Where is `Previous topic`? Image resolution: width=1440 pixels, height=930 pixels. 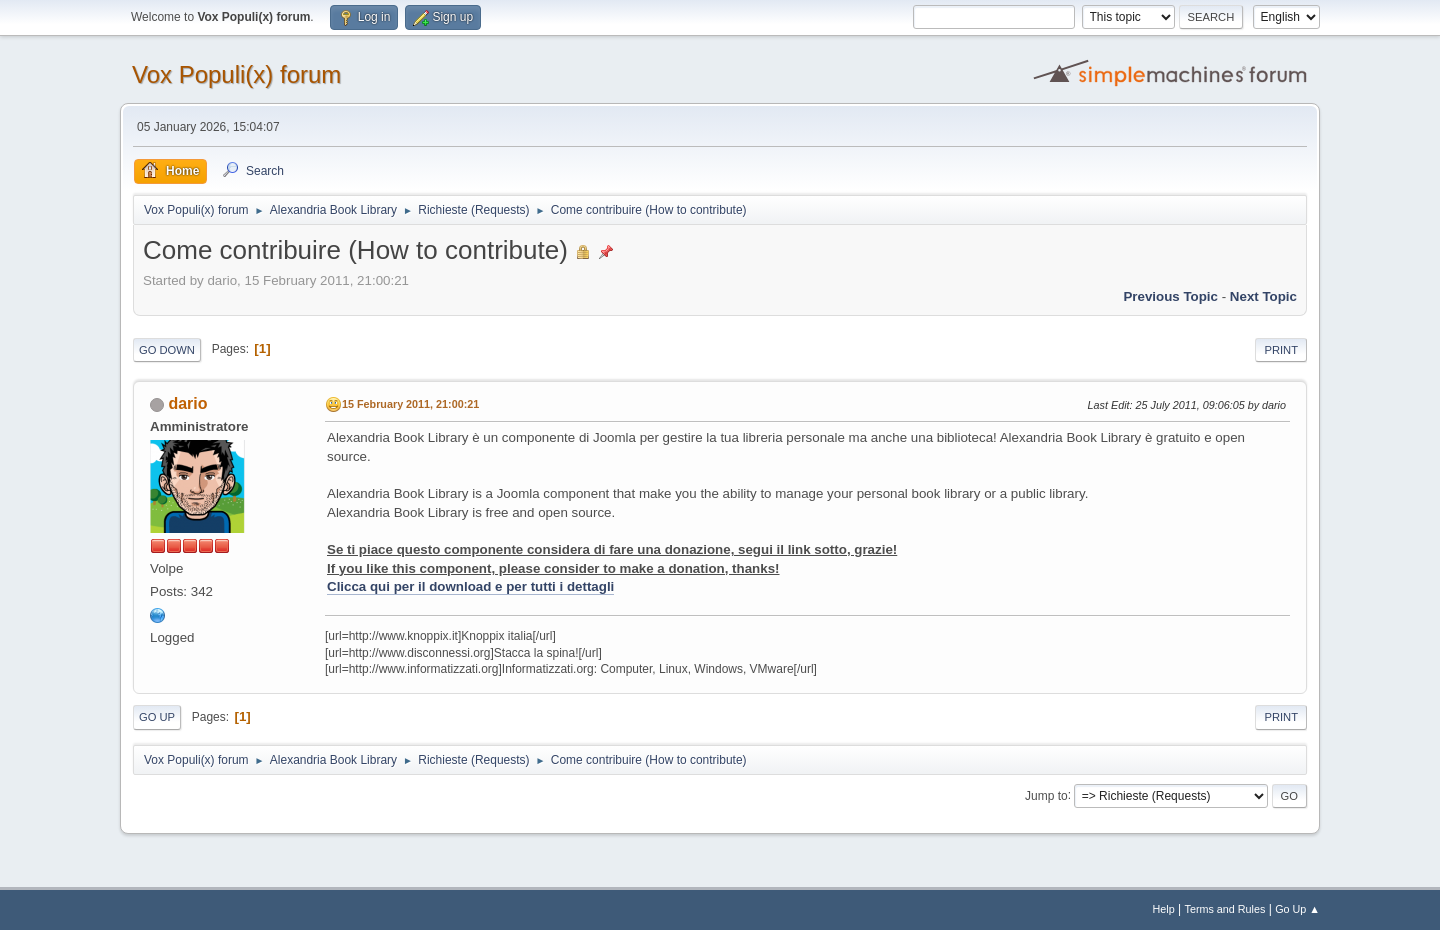
Previous topic is located at coordinates (1170, 296).